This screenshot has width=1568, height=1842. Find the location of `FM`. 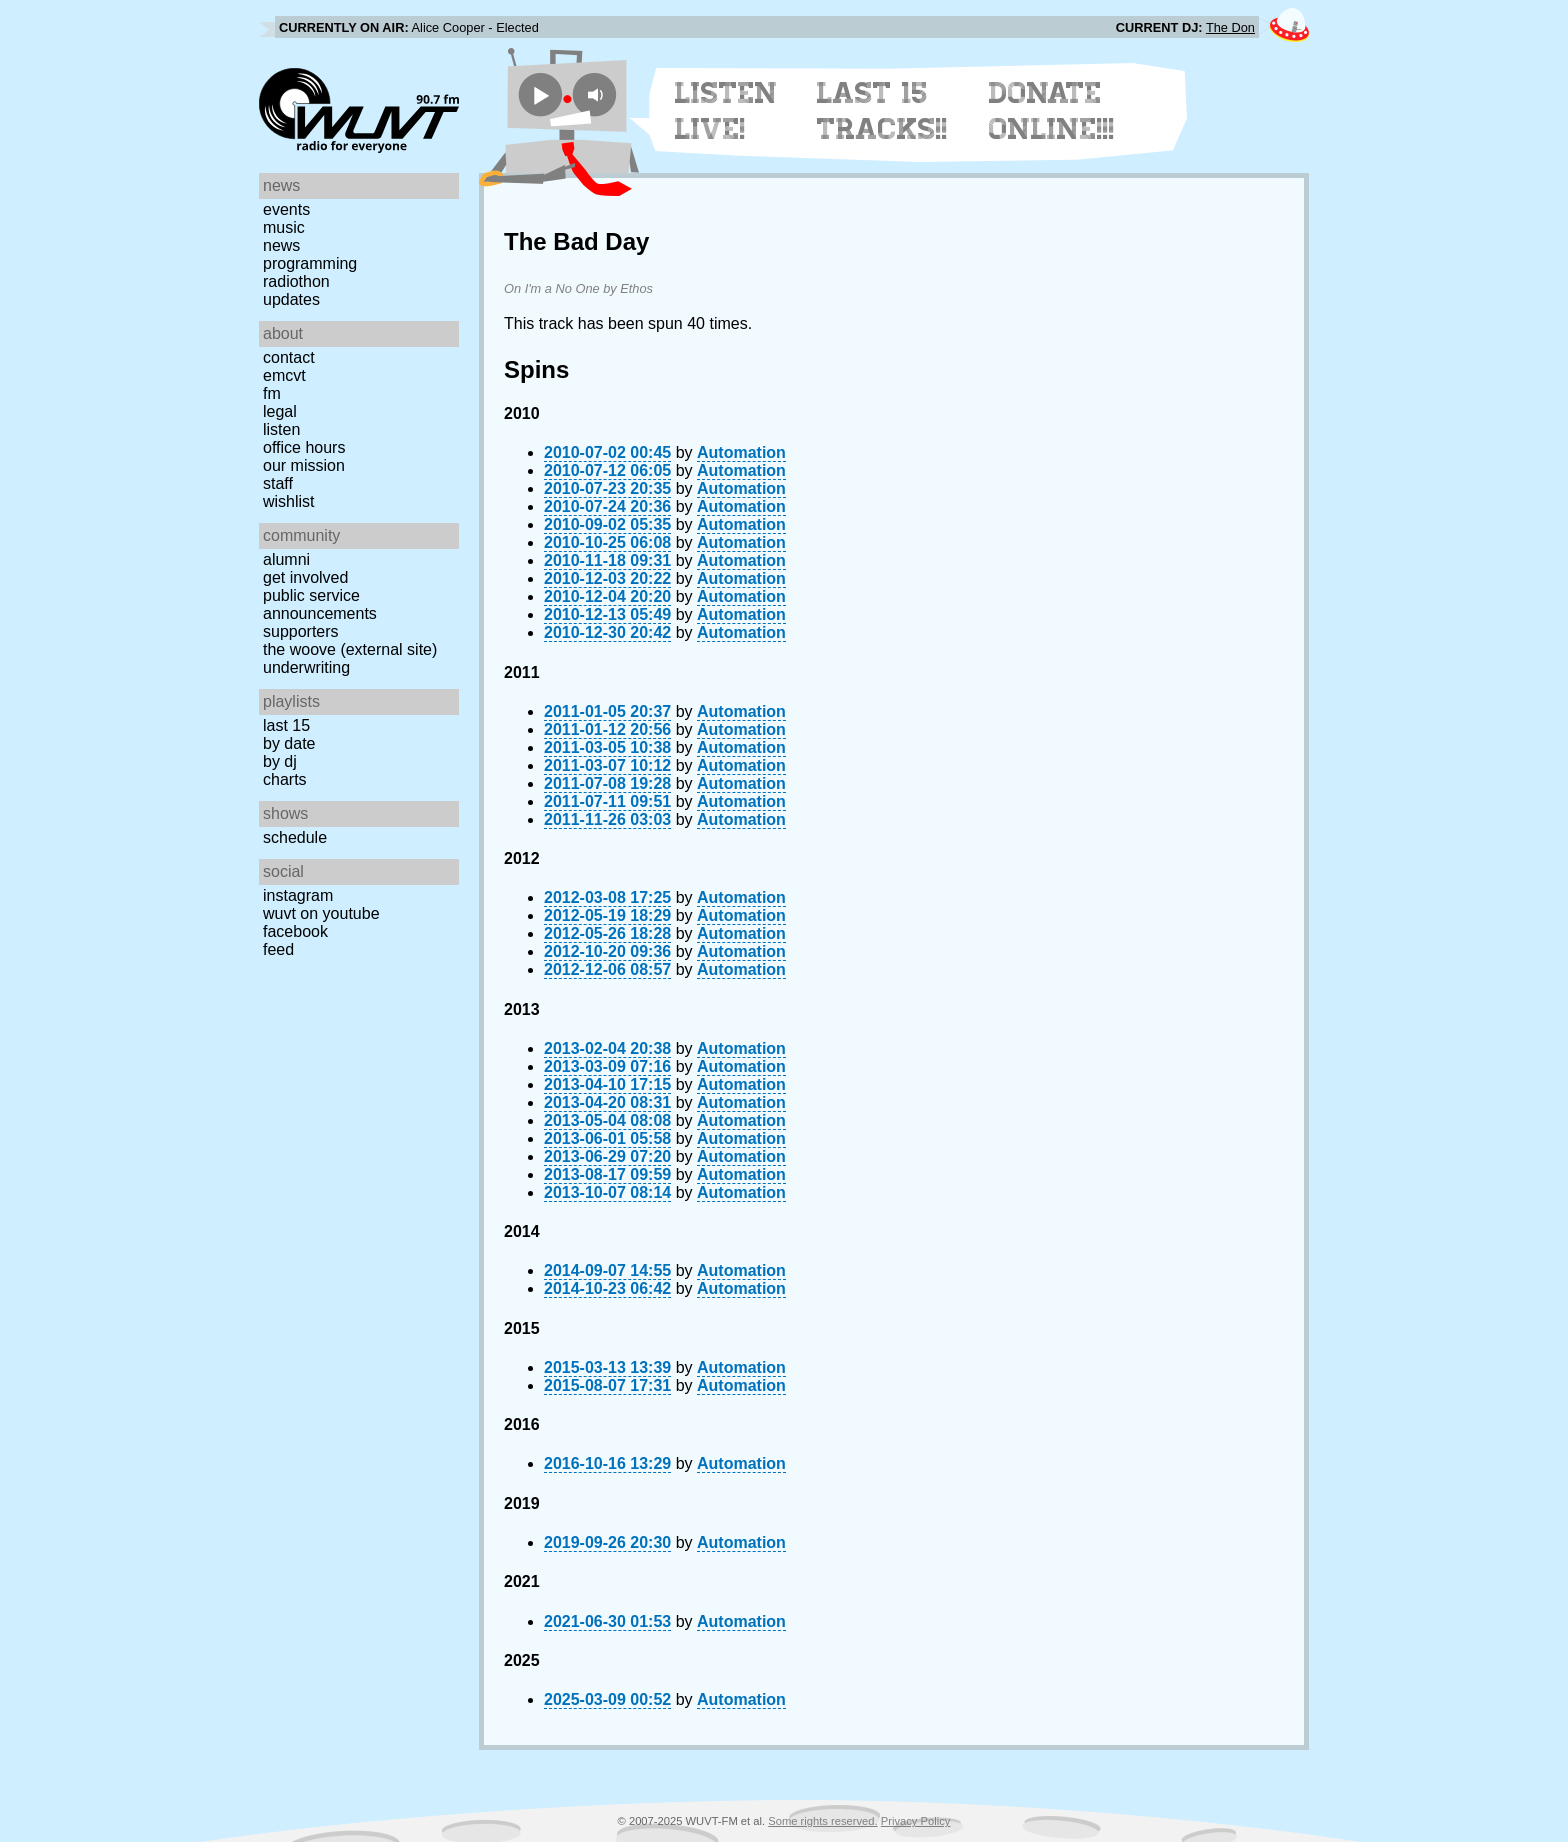

FM is located at coordinates (272, 393).